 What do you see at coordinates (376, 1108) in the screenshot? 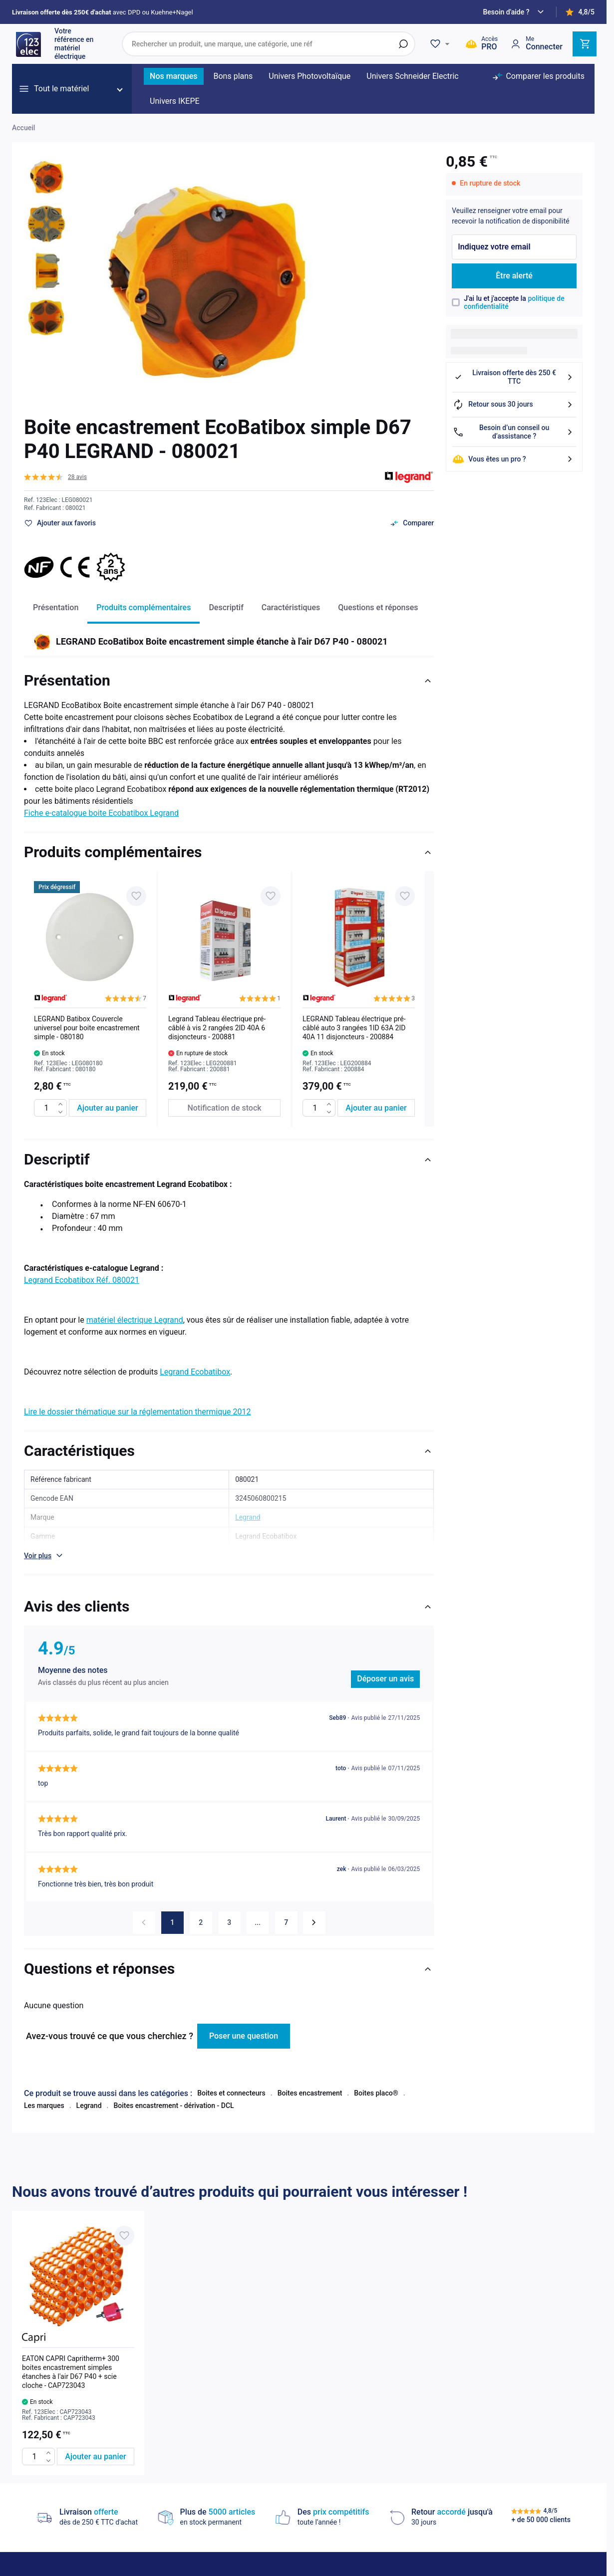
I see `[Ajouter au panier LEGRAND Tableau électrique pré-câblé auto 3 rangées 1ID 63A 2ID 40A 11 disjoncteurs - 200884]` at bounding box center [376, 1108].